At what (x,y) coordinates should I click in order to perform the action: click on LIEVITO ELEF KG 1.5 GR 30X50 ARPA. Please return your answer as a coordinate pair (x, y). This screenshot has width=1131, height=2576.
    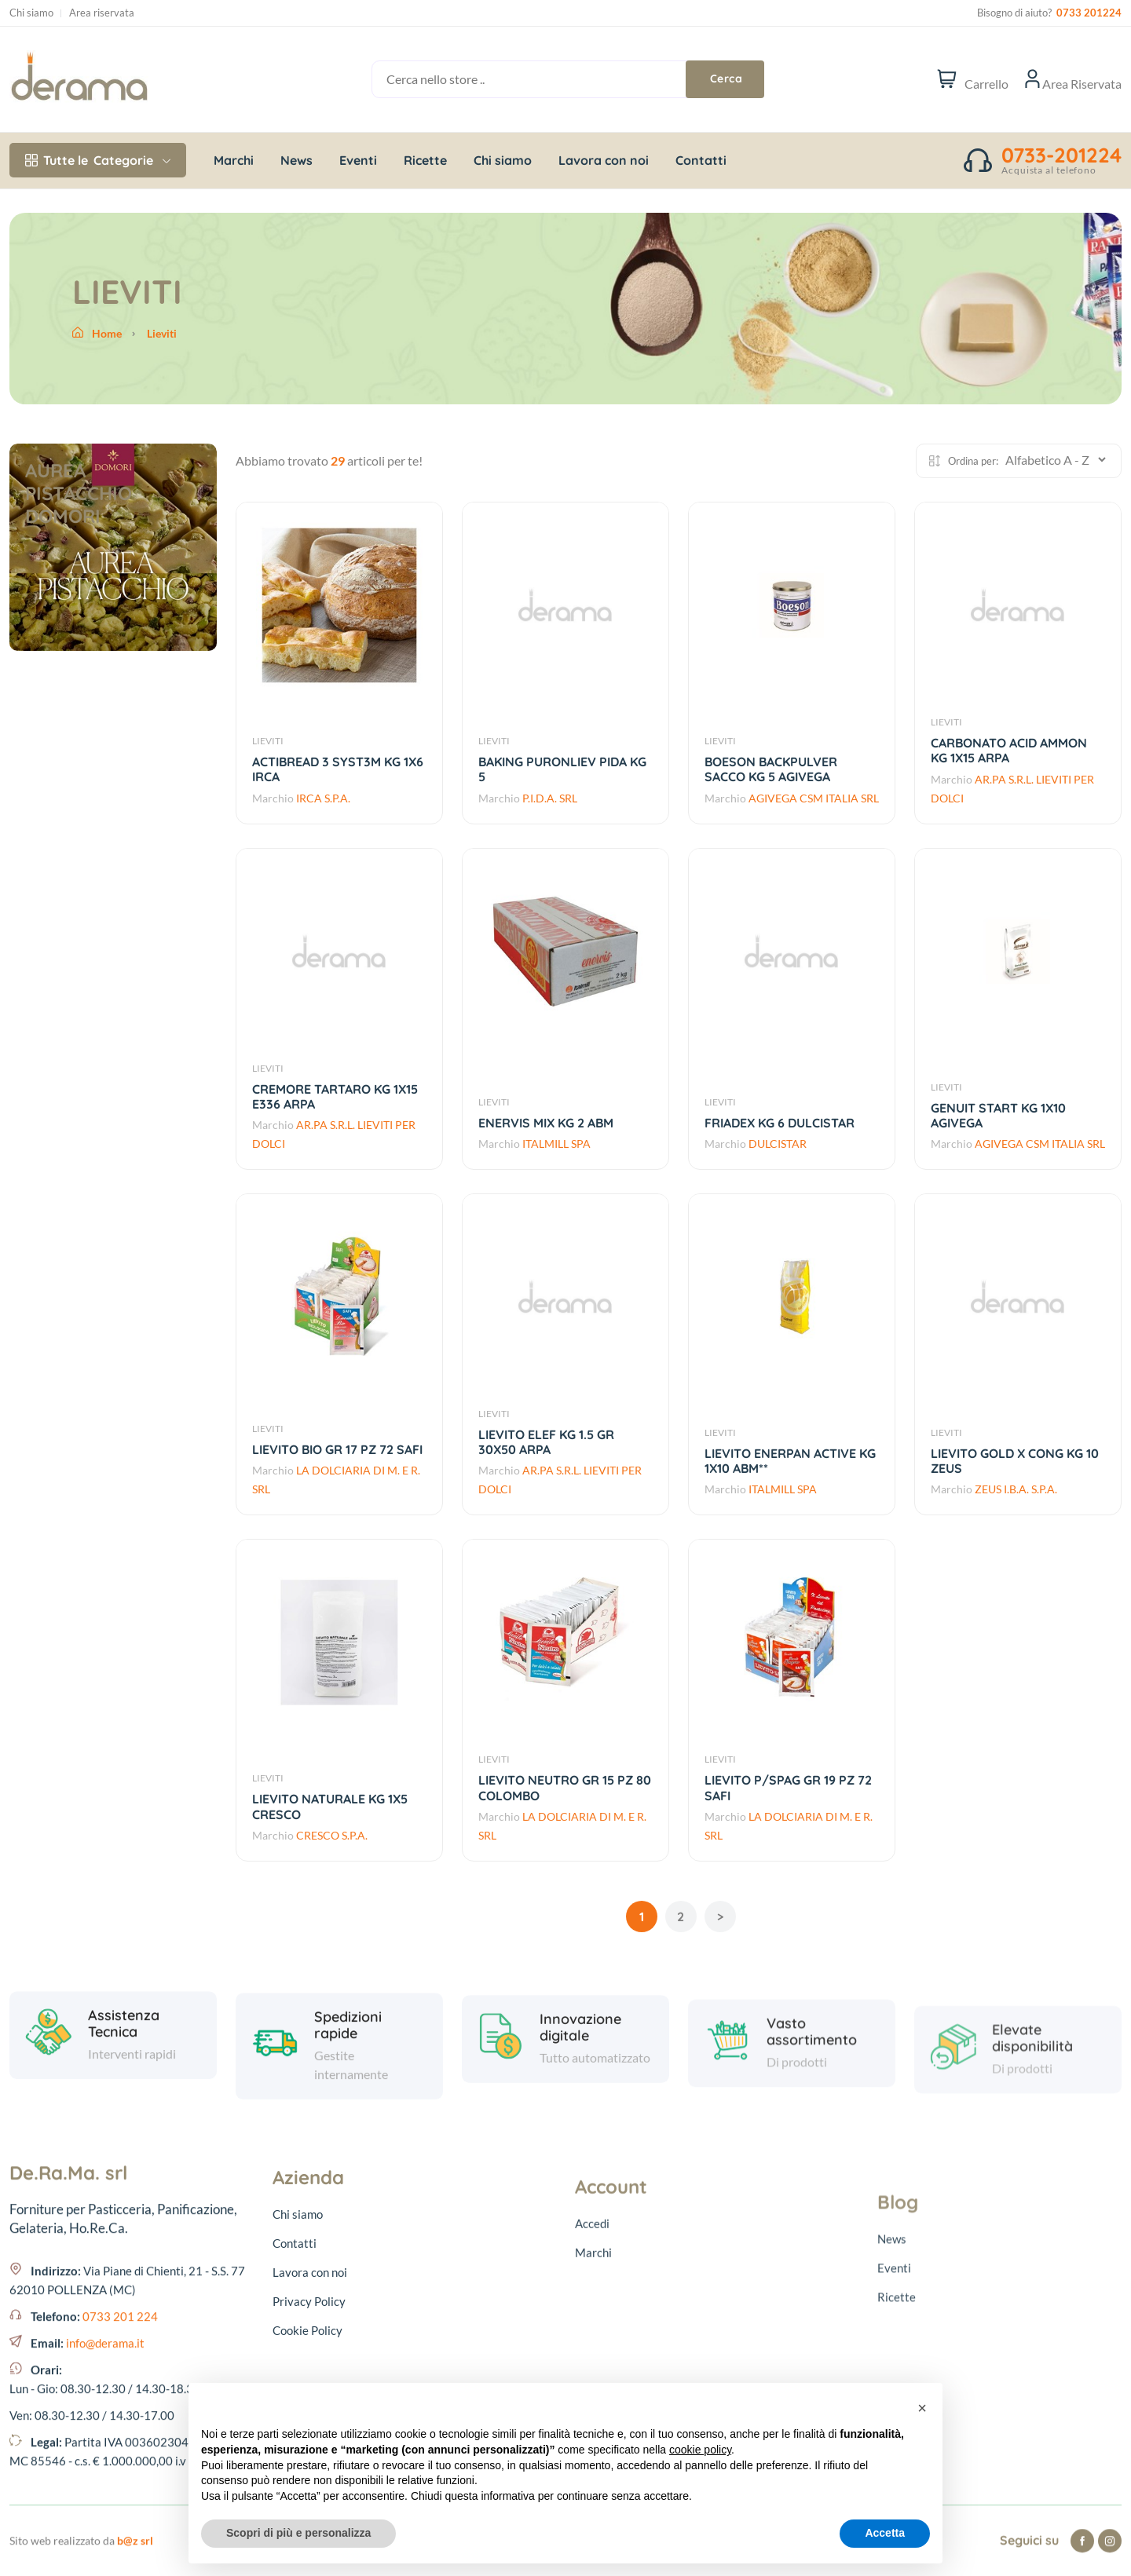
    Looking at the image, I should click on (546, 1442).